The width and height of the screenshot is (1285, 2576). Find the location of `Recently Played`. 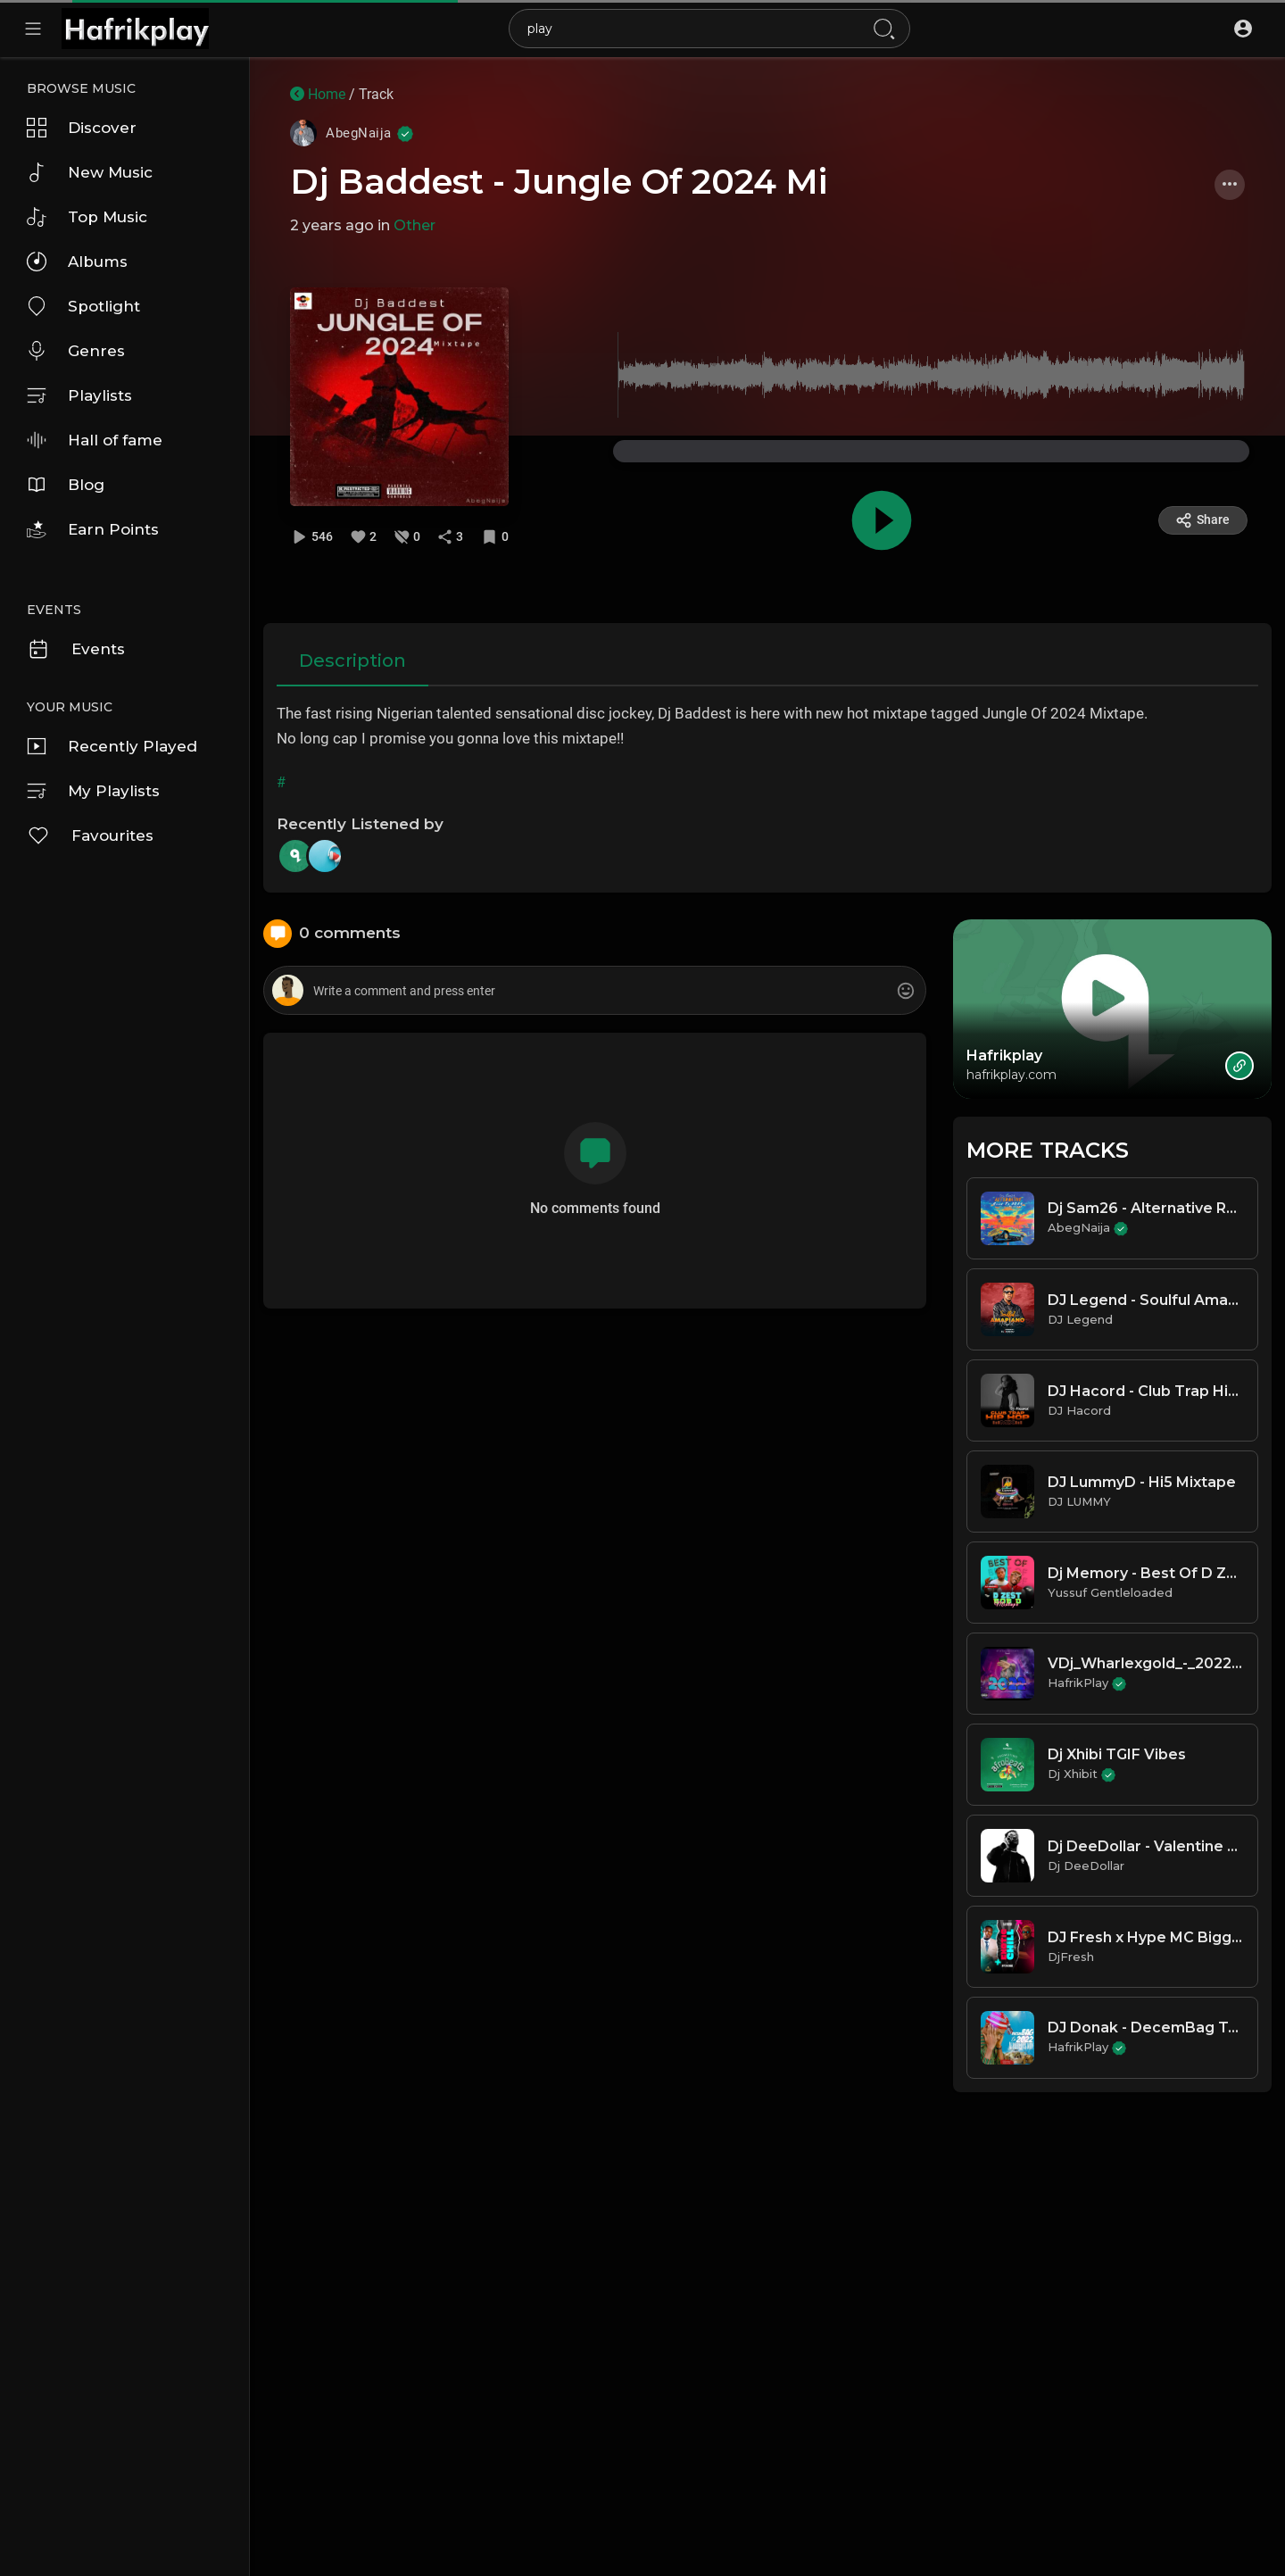

Recently Played is located at coordinates (112, 746).